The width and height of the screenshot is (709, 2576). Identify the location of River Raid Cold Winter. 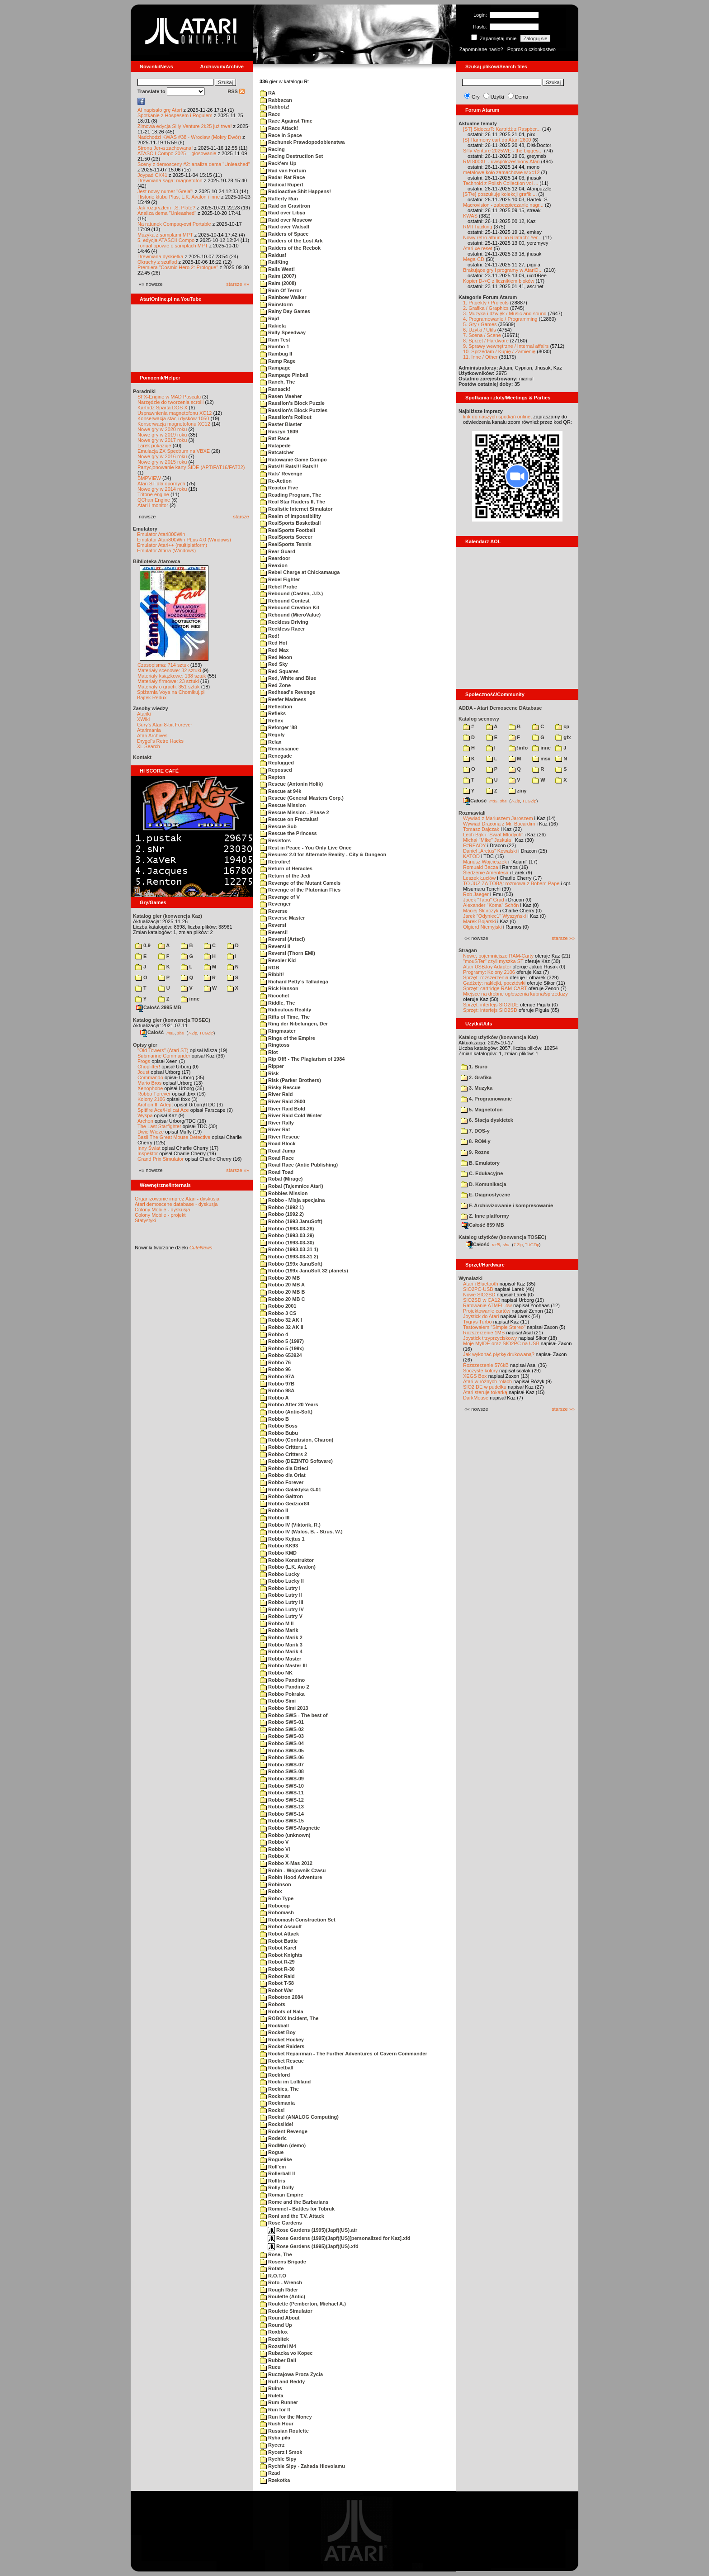
(291, 1115).